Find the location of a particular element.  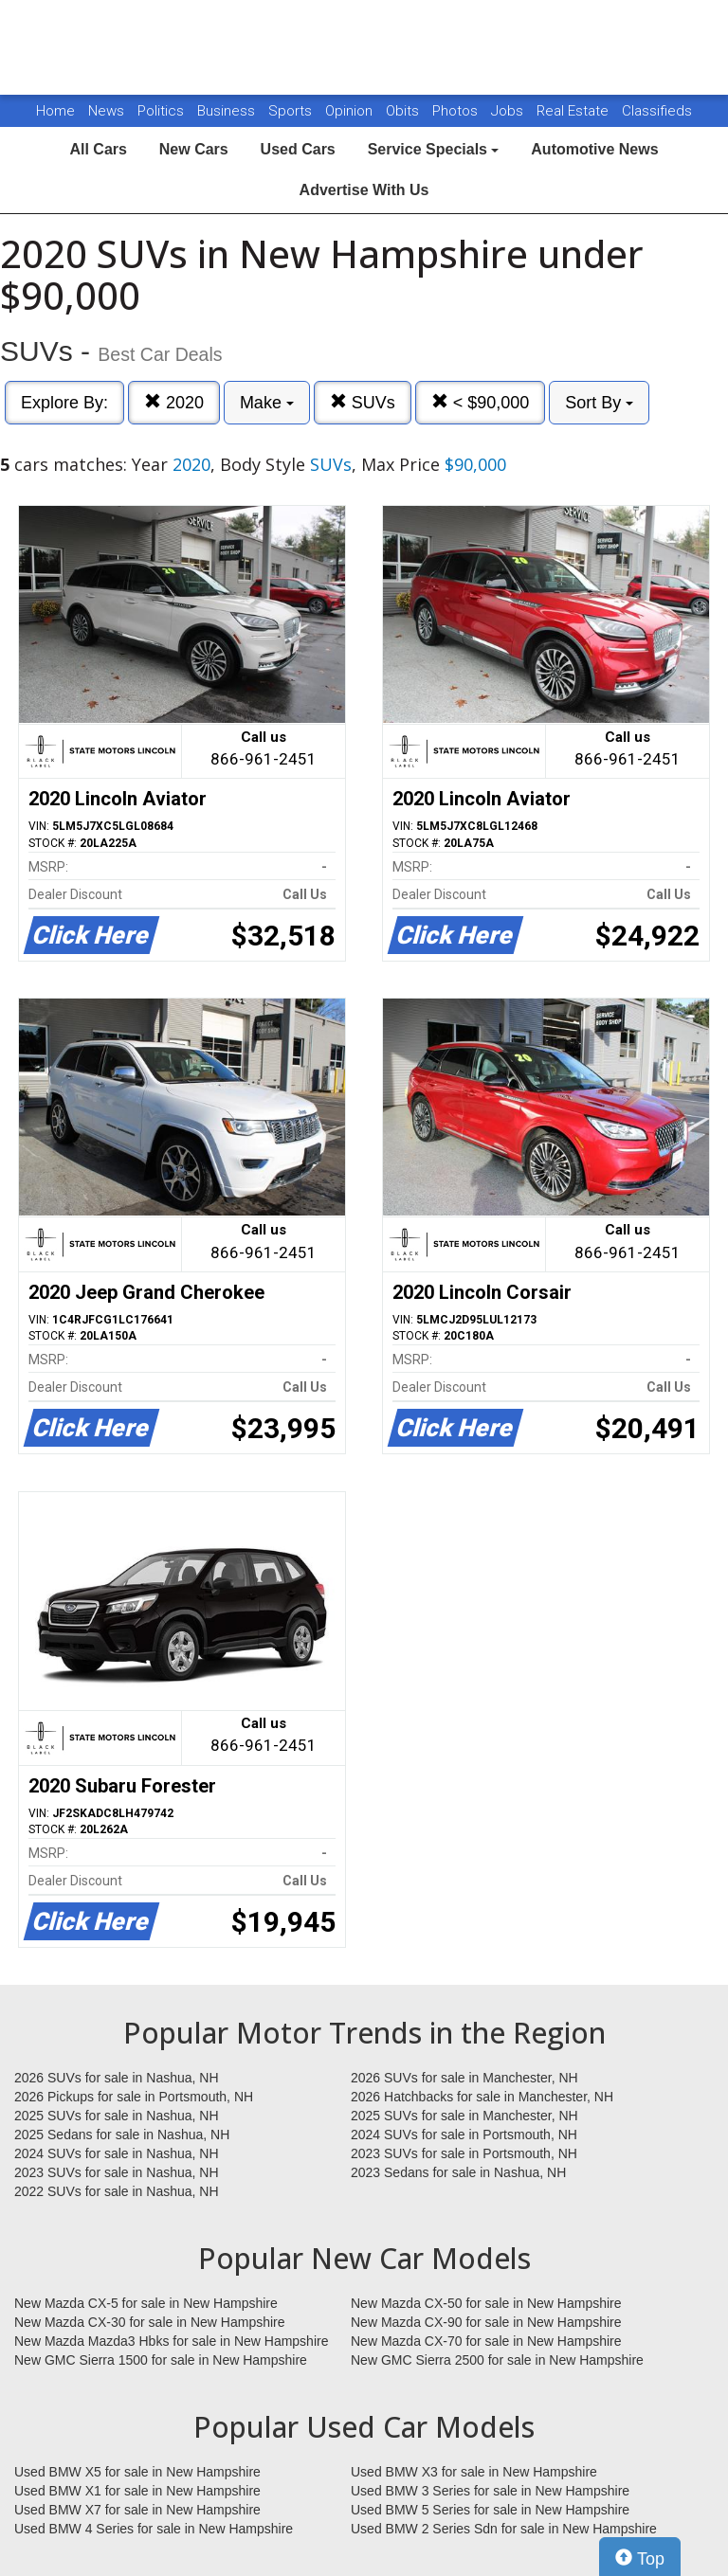

Used Cars is located at coordinates (298, 149).